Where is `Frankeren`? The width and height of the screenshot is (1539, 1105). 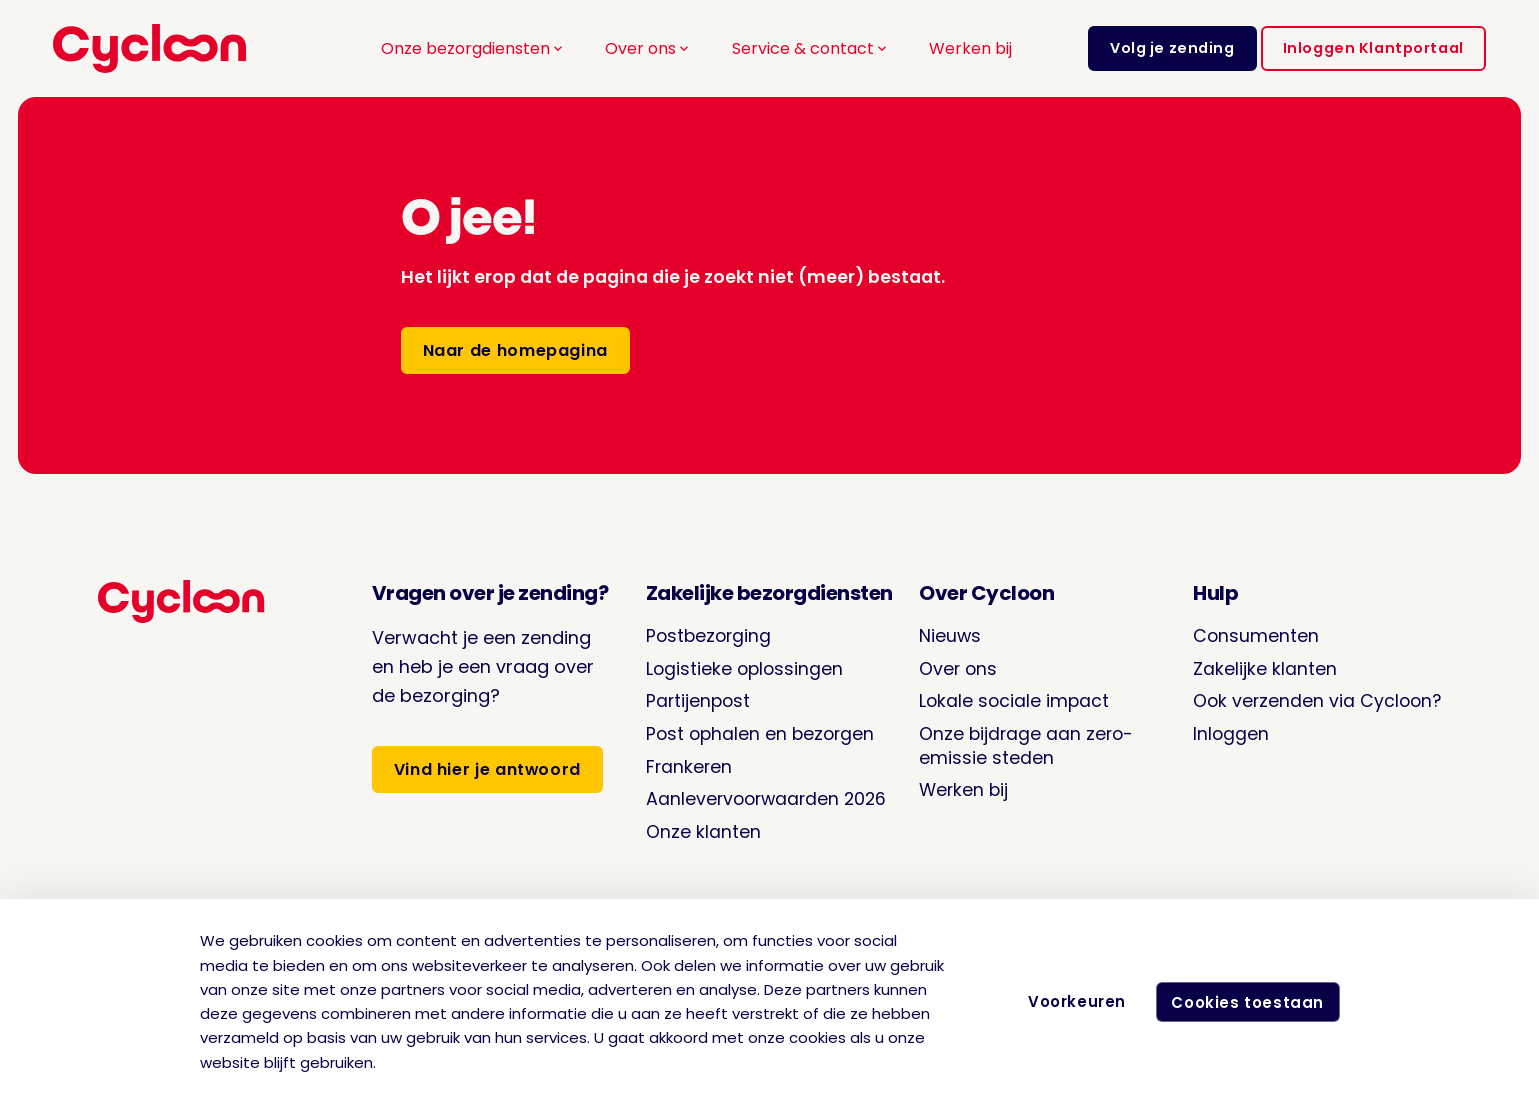 Frankeren is located at coordinates (687, 763).